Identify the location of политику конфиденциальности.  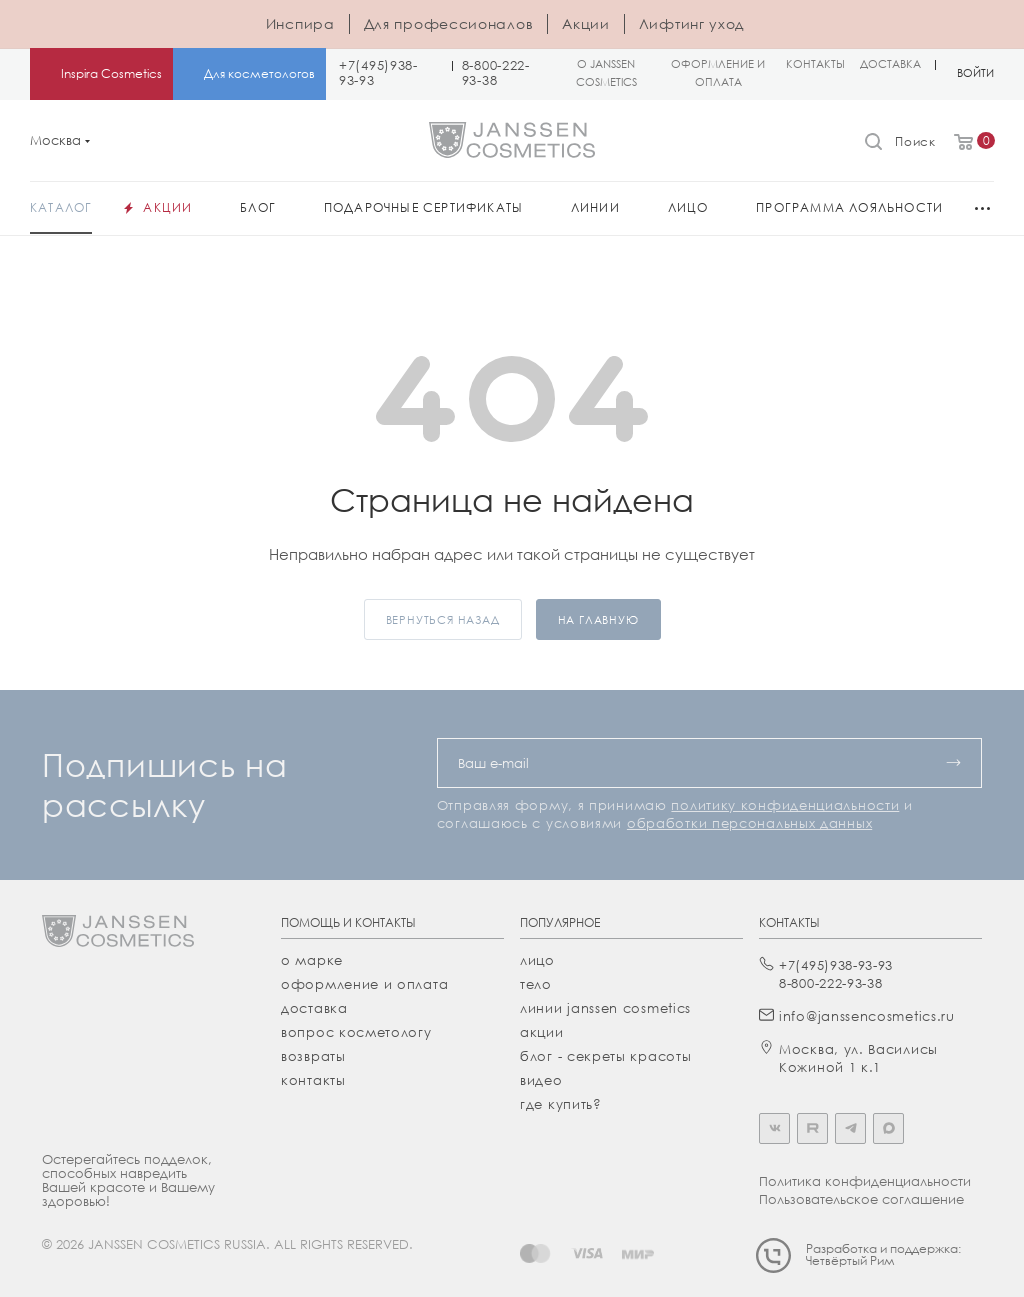
(785, 805).